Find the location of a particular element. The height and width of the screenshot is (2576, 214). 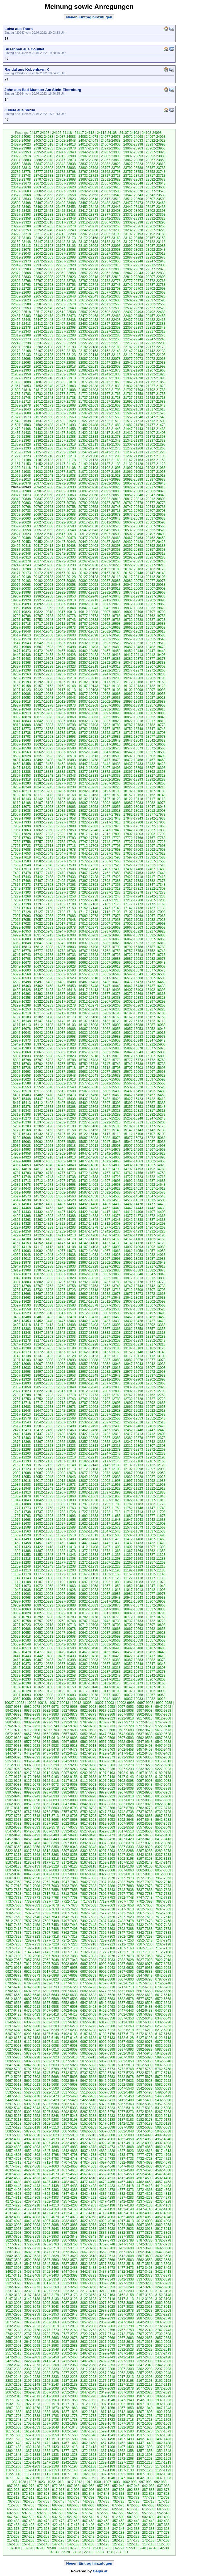

16592-16588 is located at coordinates (88, 970).